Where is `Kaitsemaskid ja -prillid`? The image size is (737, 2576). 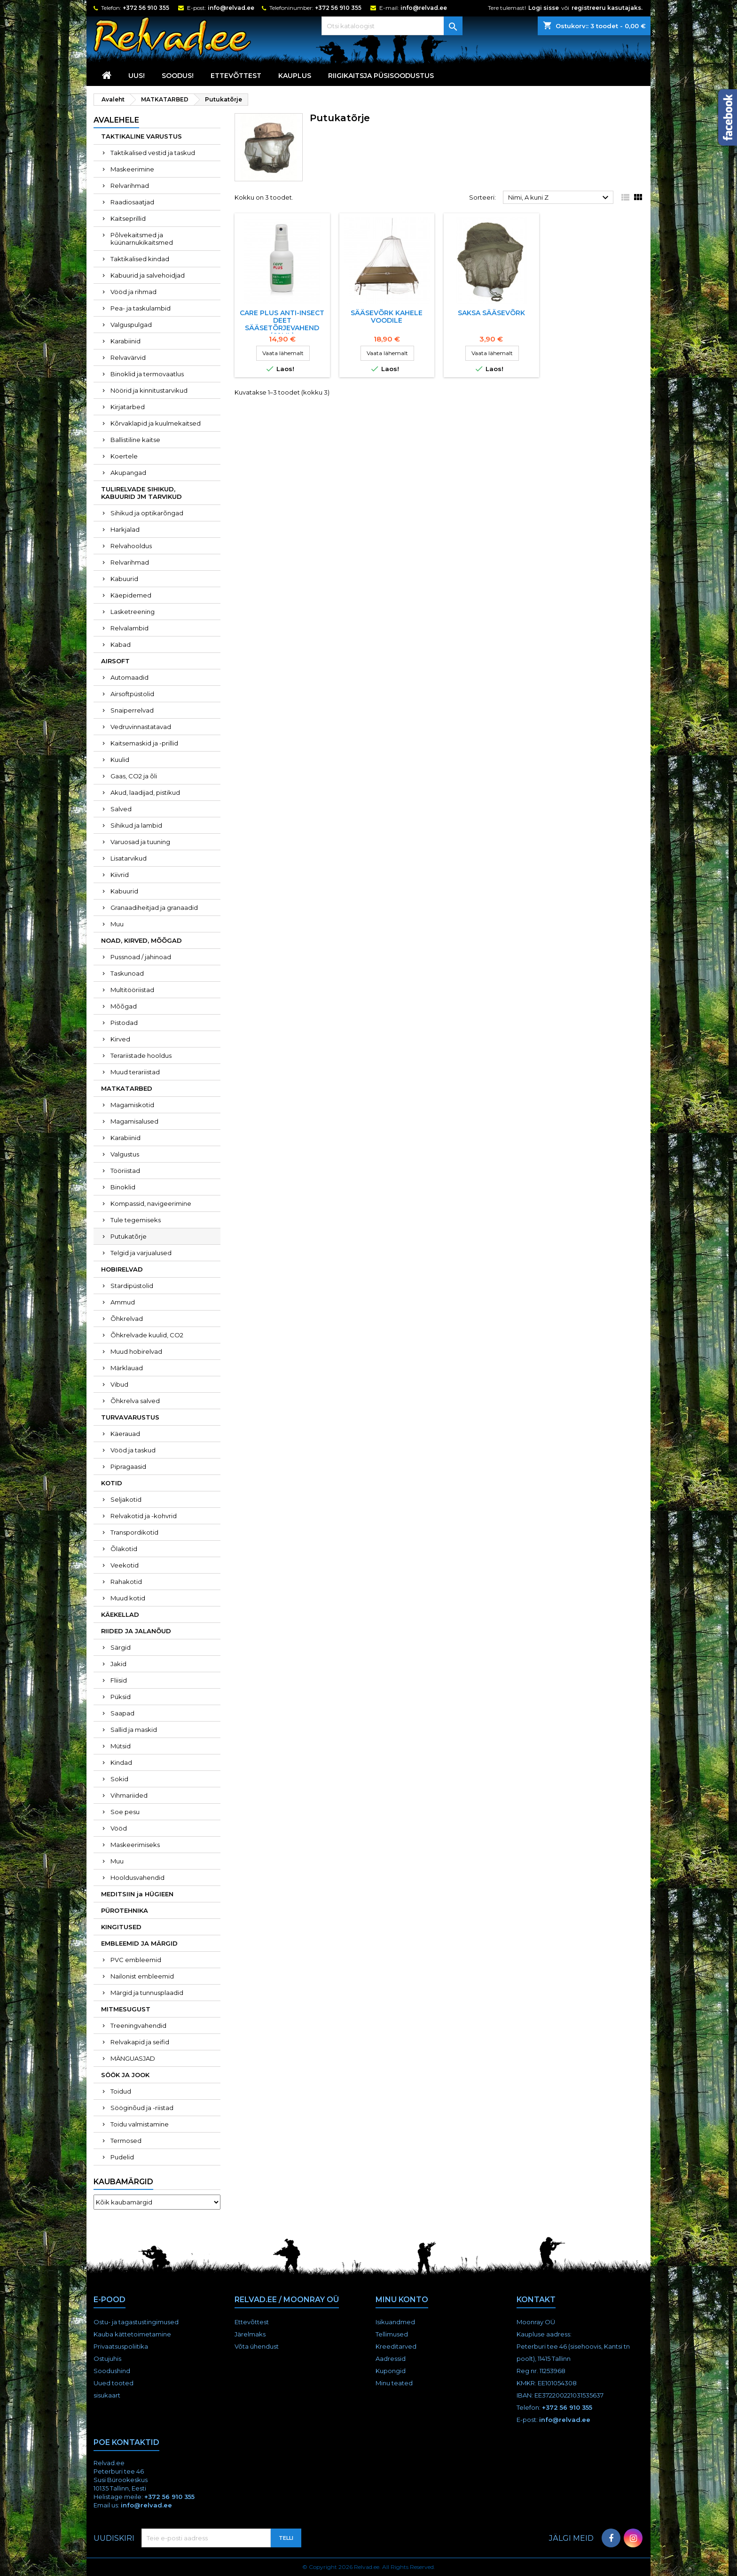
Kaitsemaskid ja -prillid is located at coordinates (144, 743).